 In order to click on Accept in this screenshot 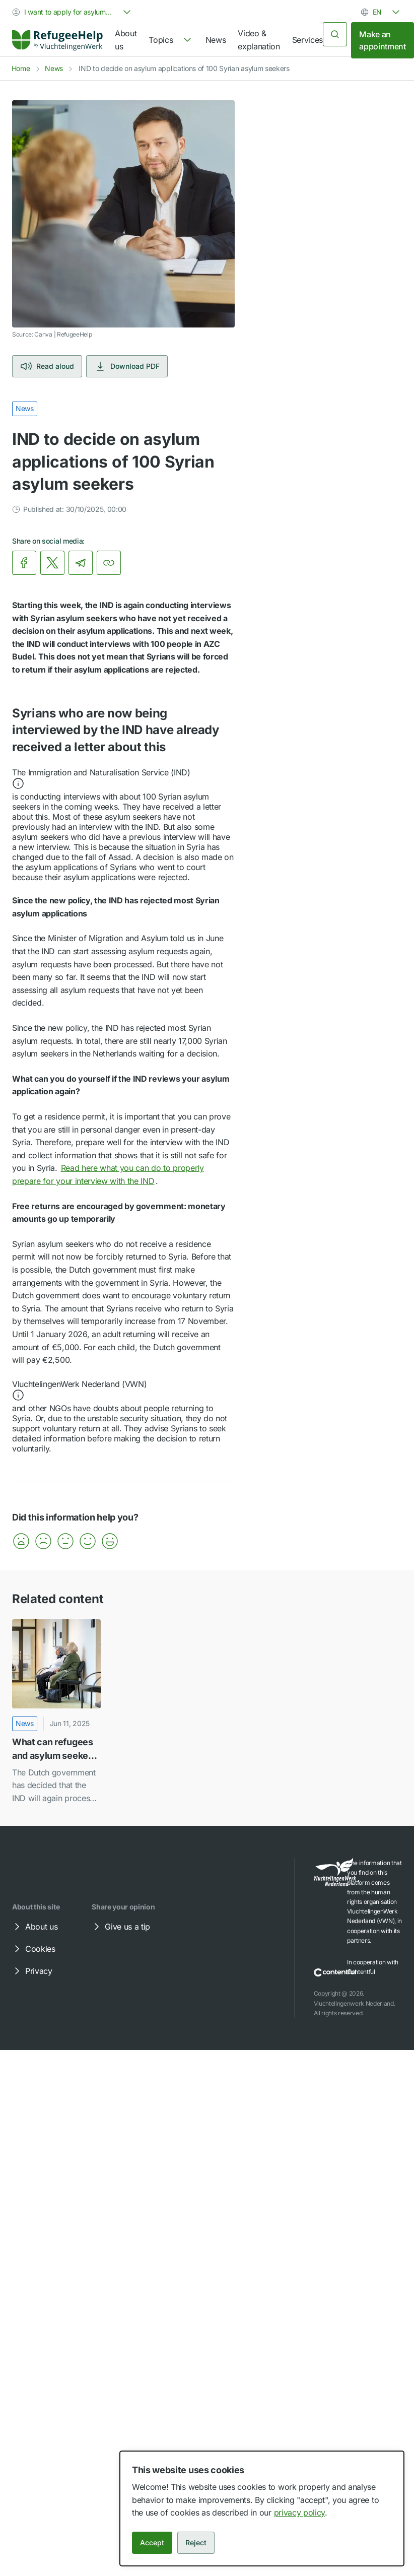, I will do `click(152, 2542)`.